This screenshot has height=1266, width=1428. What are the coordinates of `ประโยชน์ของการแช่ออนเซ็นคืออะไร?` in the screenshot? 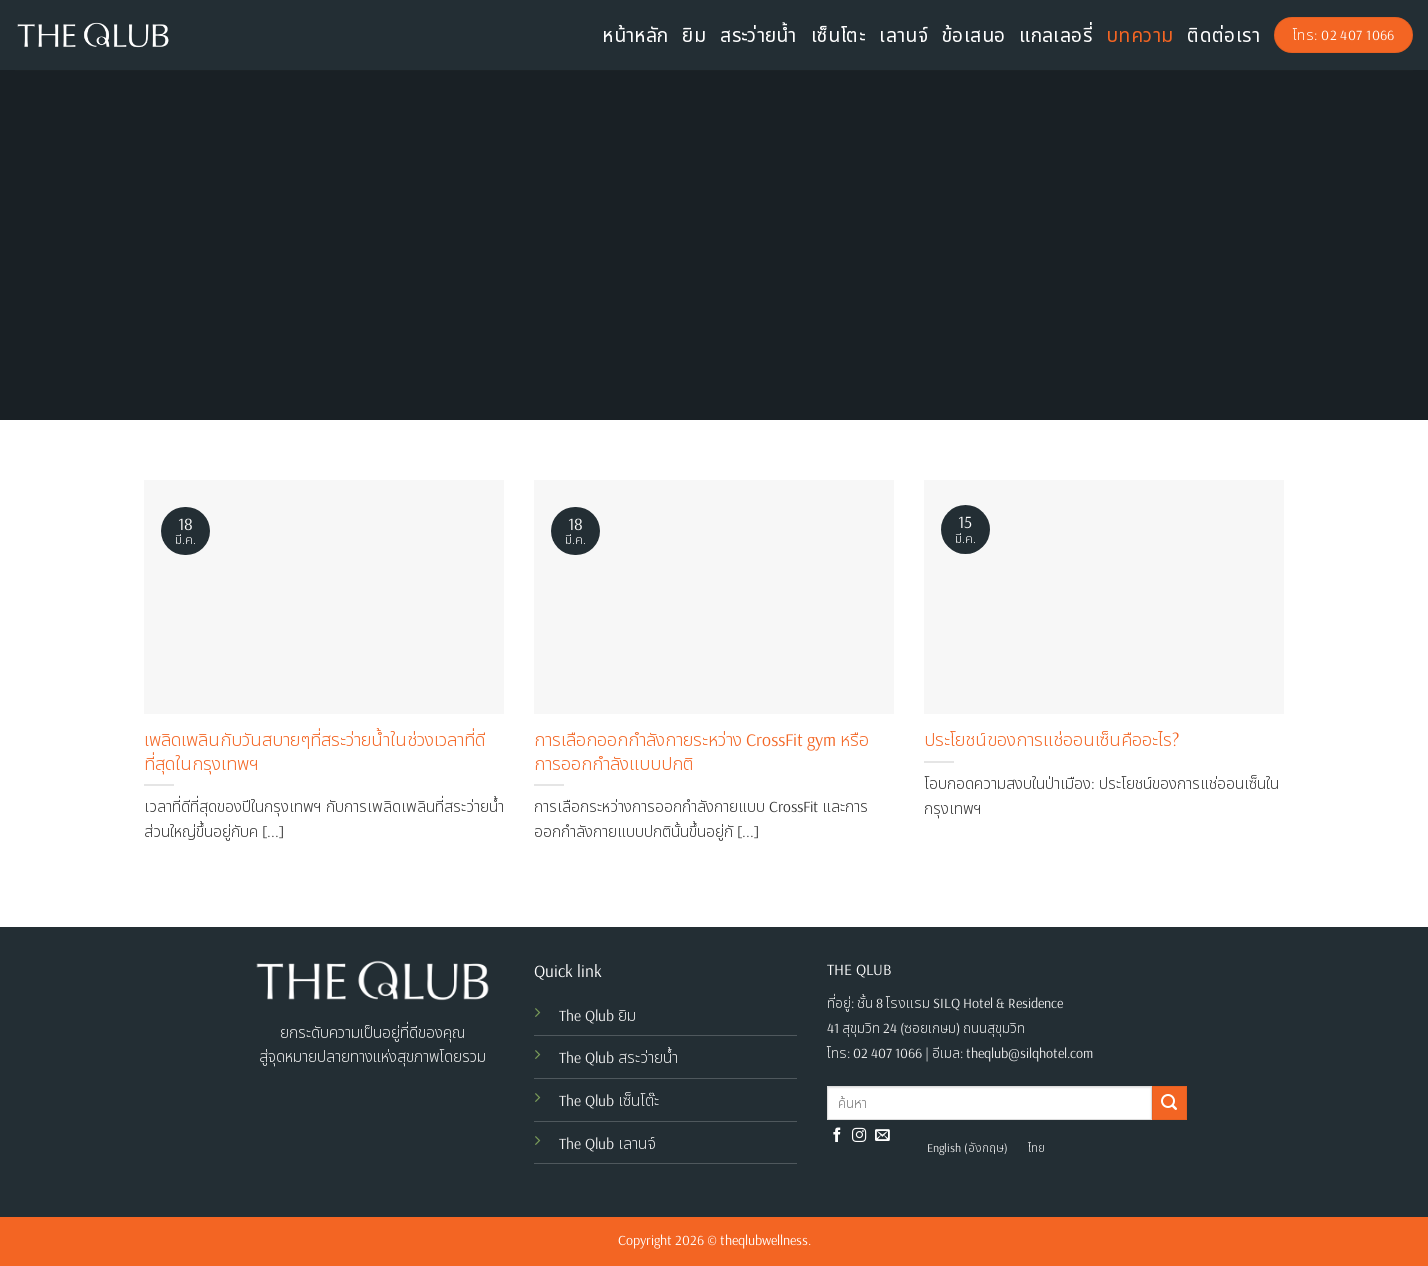 It's located at (1051, 739).